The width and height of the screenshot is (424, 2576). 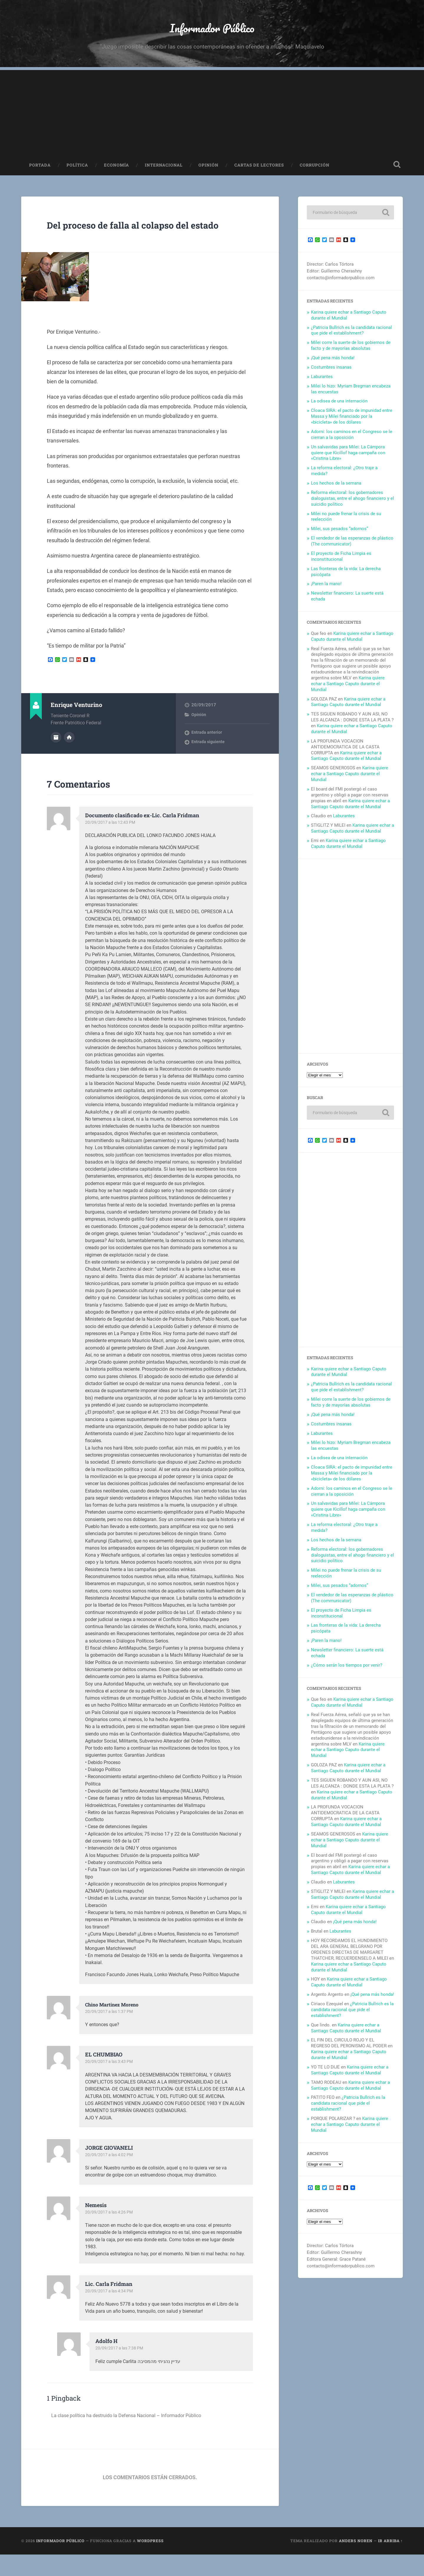 What do you see at coordinates (339, 536) in the screenshot?
I see `Milei, sus pesados “adornos”` at bounding box center [339, 536].